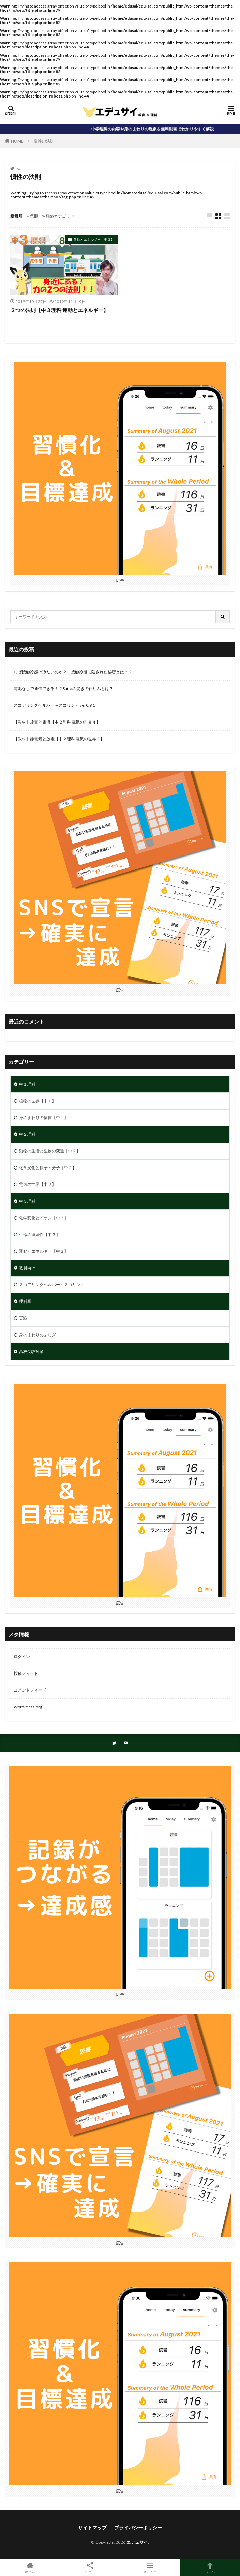 The height and width of the screenshot is (2576, 240). What do you see at coordinates (16, 216) in the screenshot?
I see `新着順` at bounding box center [16, 216].